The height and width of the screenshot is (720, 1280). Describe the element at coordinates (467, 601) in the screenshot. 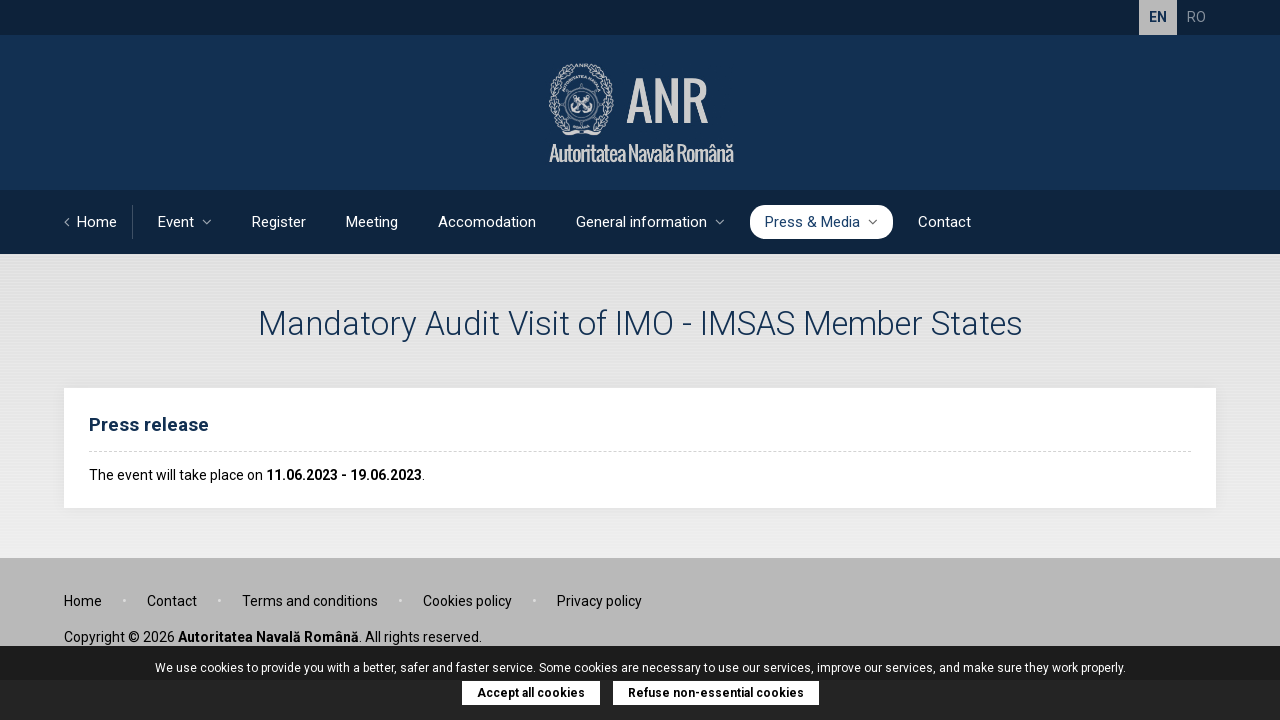

I see `Cookies policy` at that location.